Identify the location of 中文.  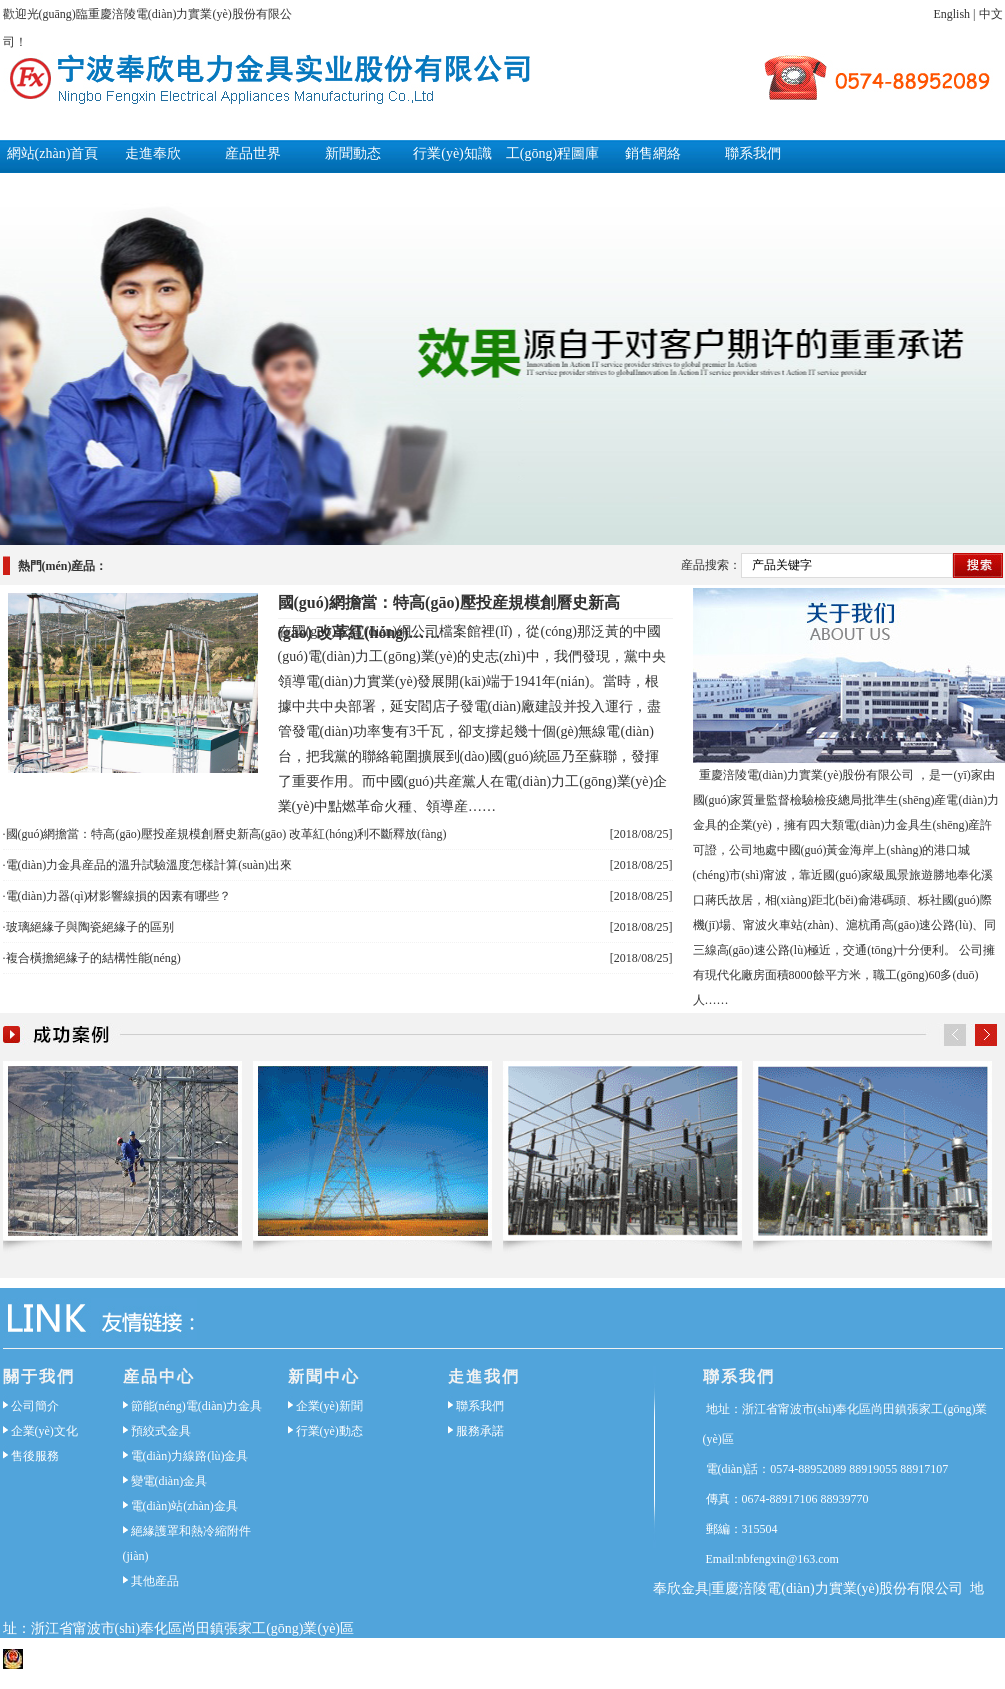
(991, 14).